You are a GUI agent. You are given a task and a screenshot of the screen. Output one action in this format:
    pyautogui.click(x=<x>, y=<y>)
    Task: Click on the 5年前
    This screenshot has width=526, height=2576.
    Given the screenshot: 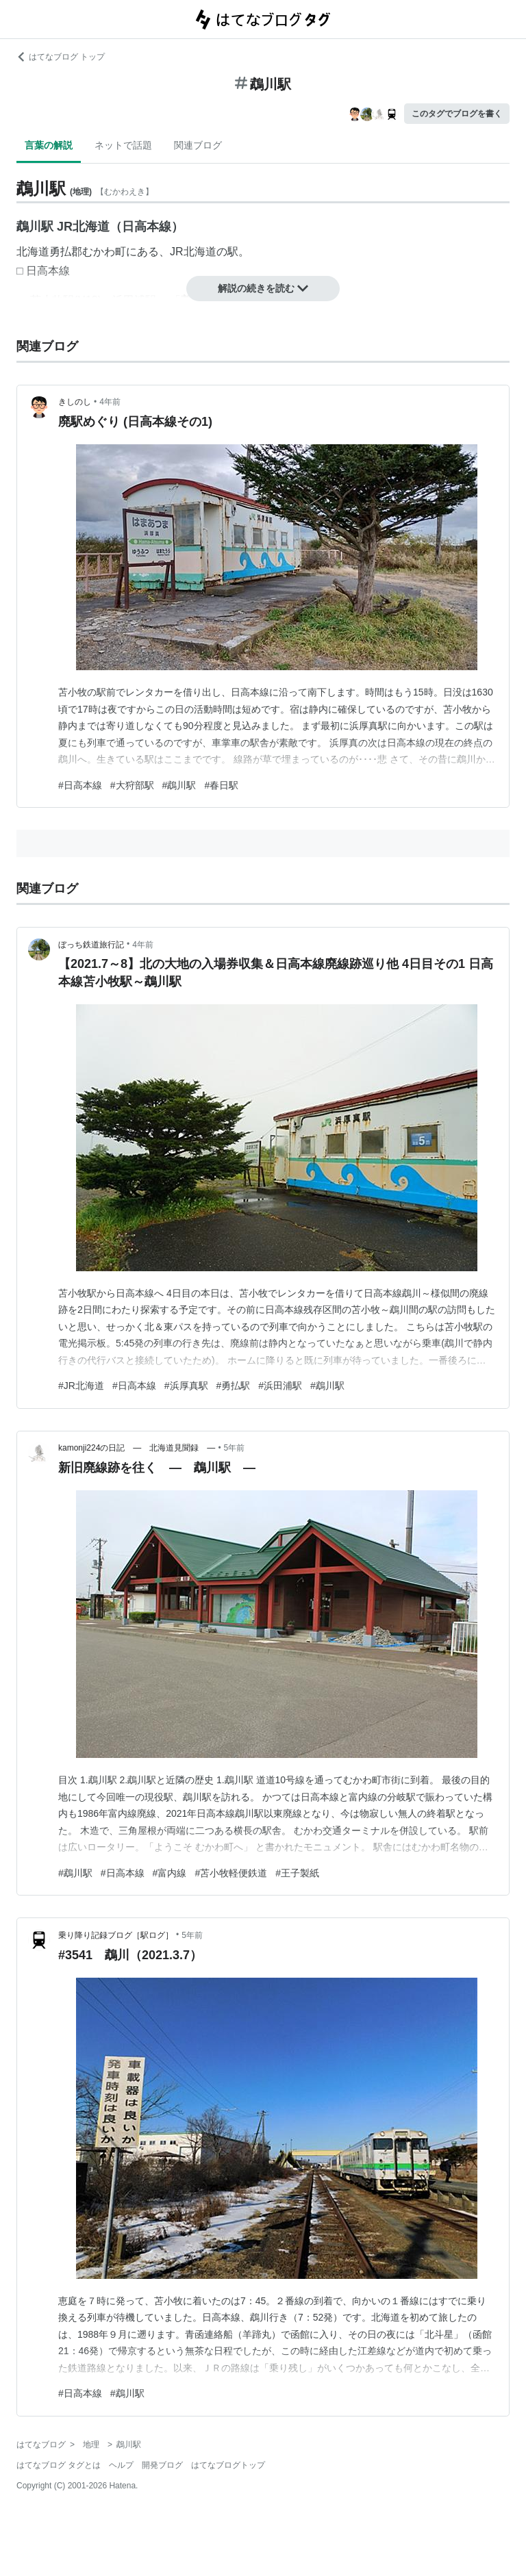 What is the action you would take?
    pyautogui.click(x=234, y=1448)
    